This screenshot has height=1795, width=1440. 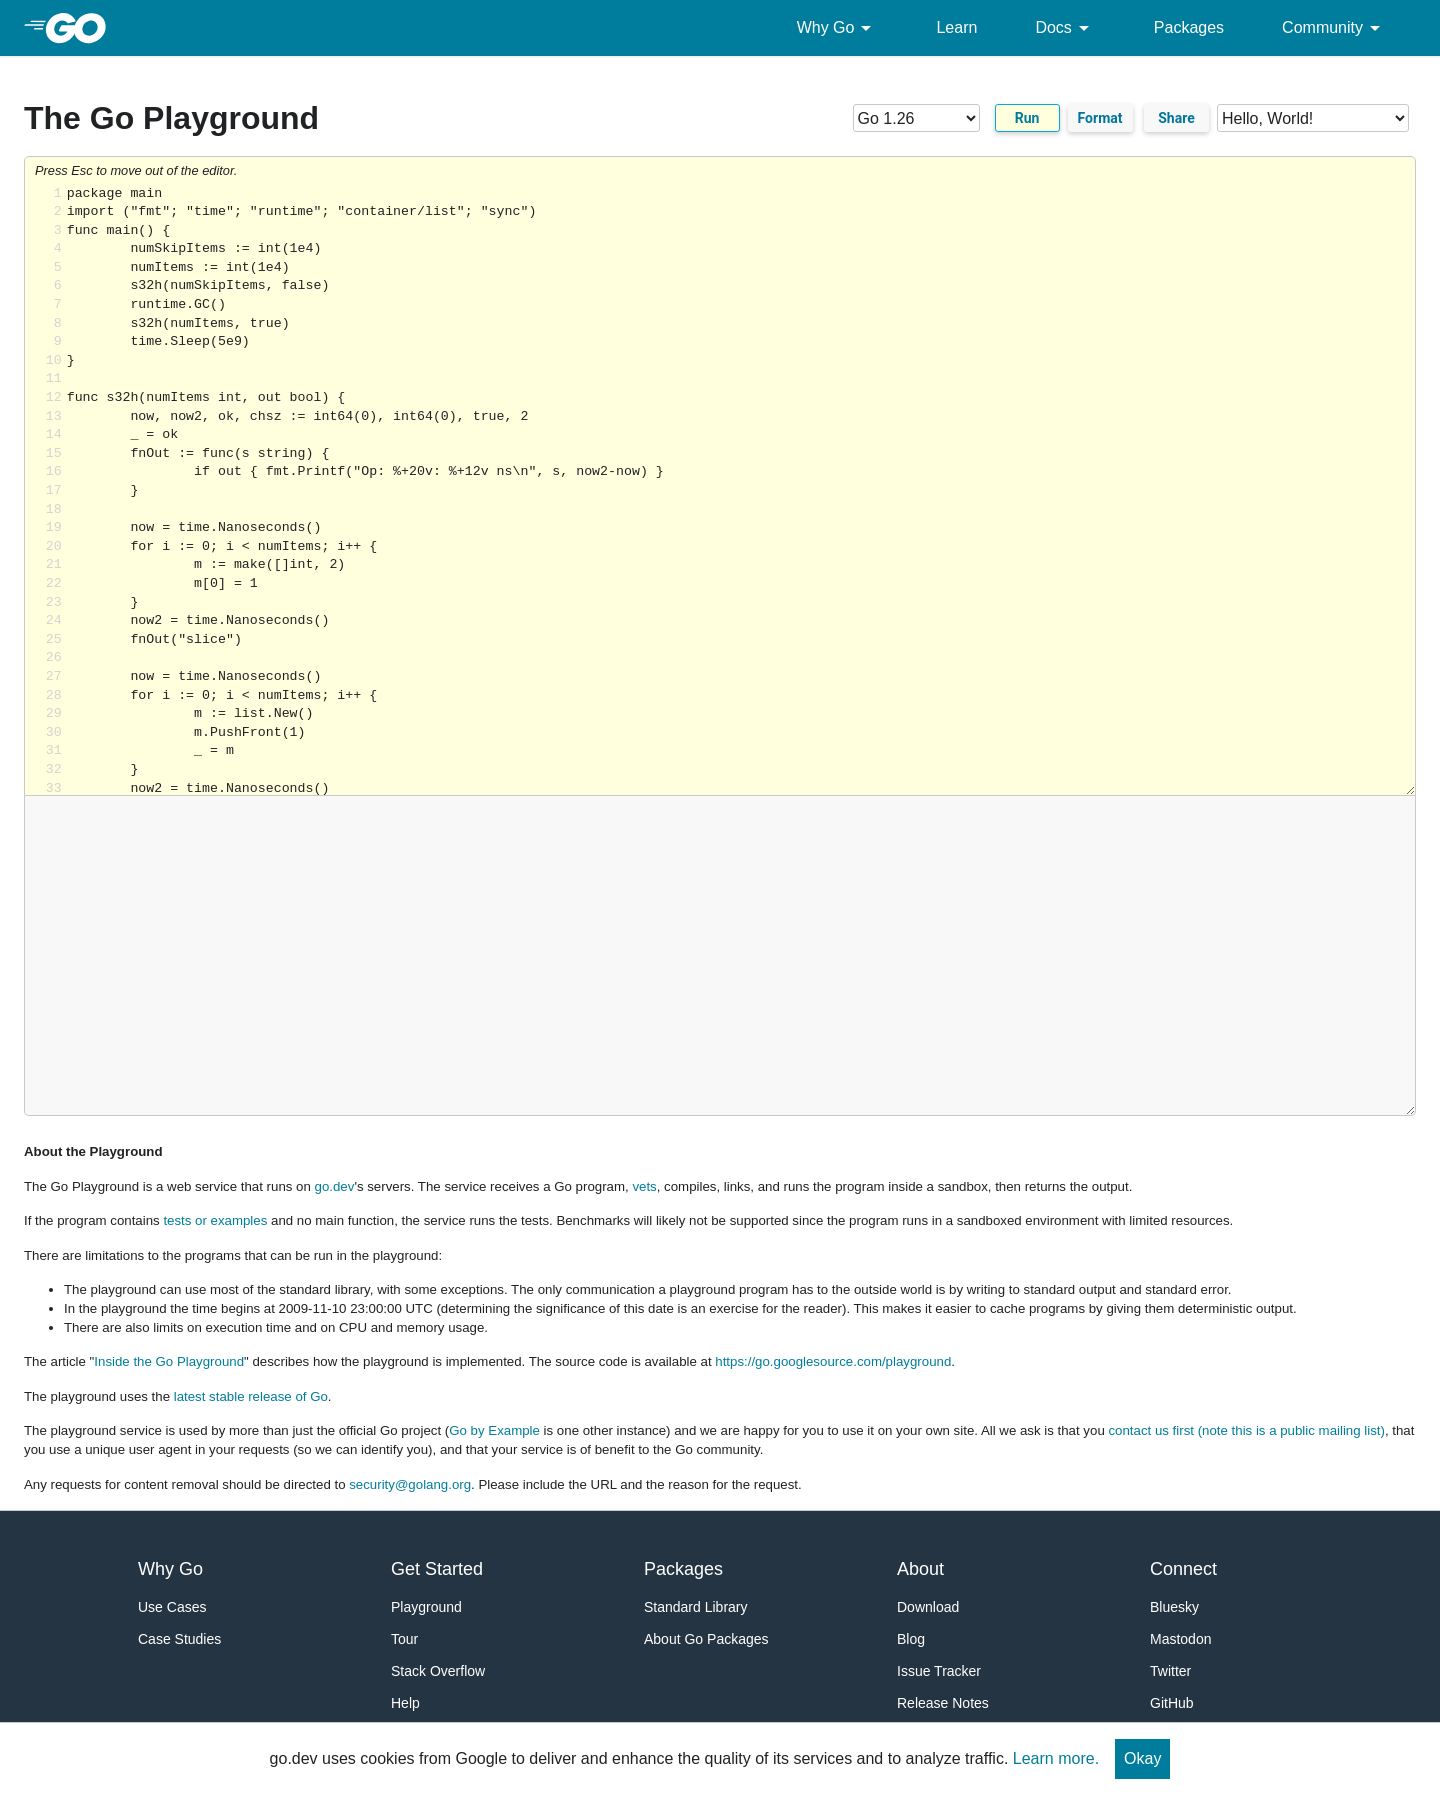 What do you see at coordinates (1176, 118) in the screenshot?
I see `Share` at bounding box center [1176, 118].